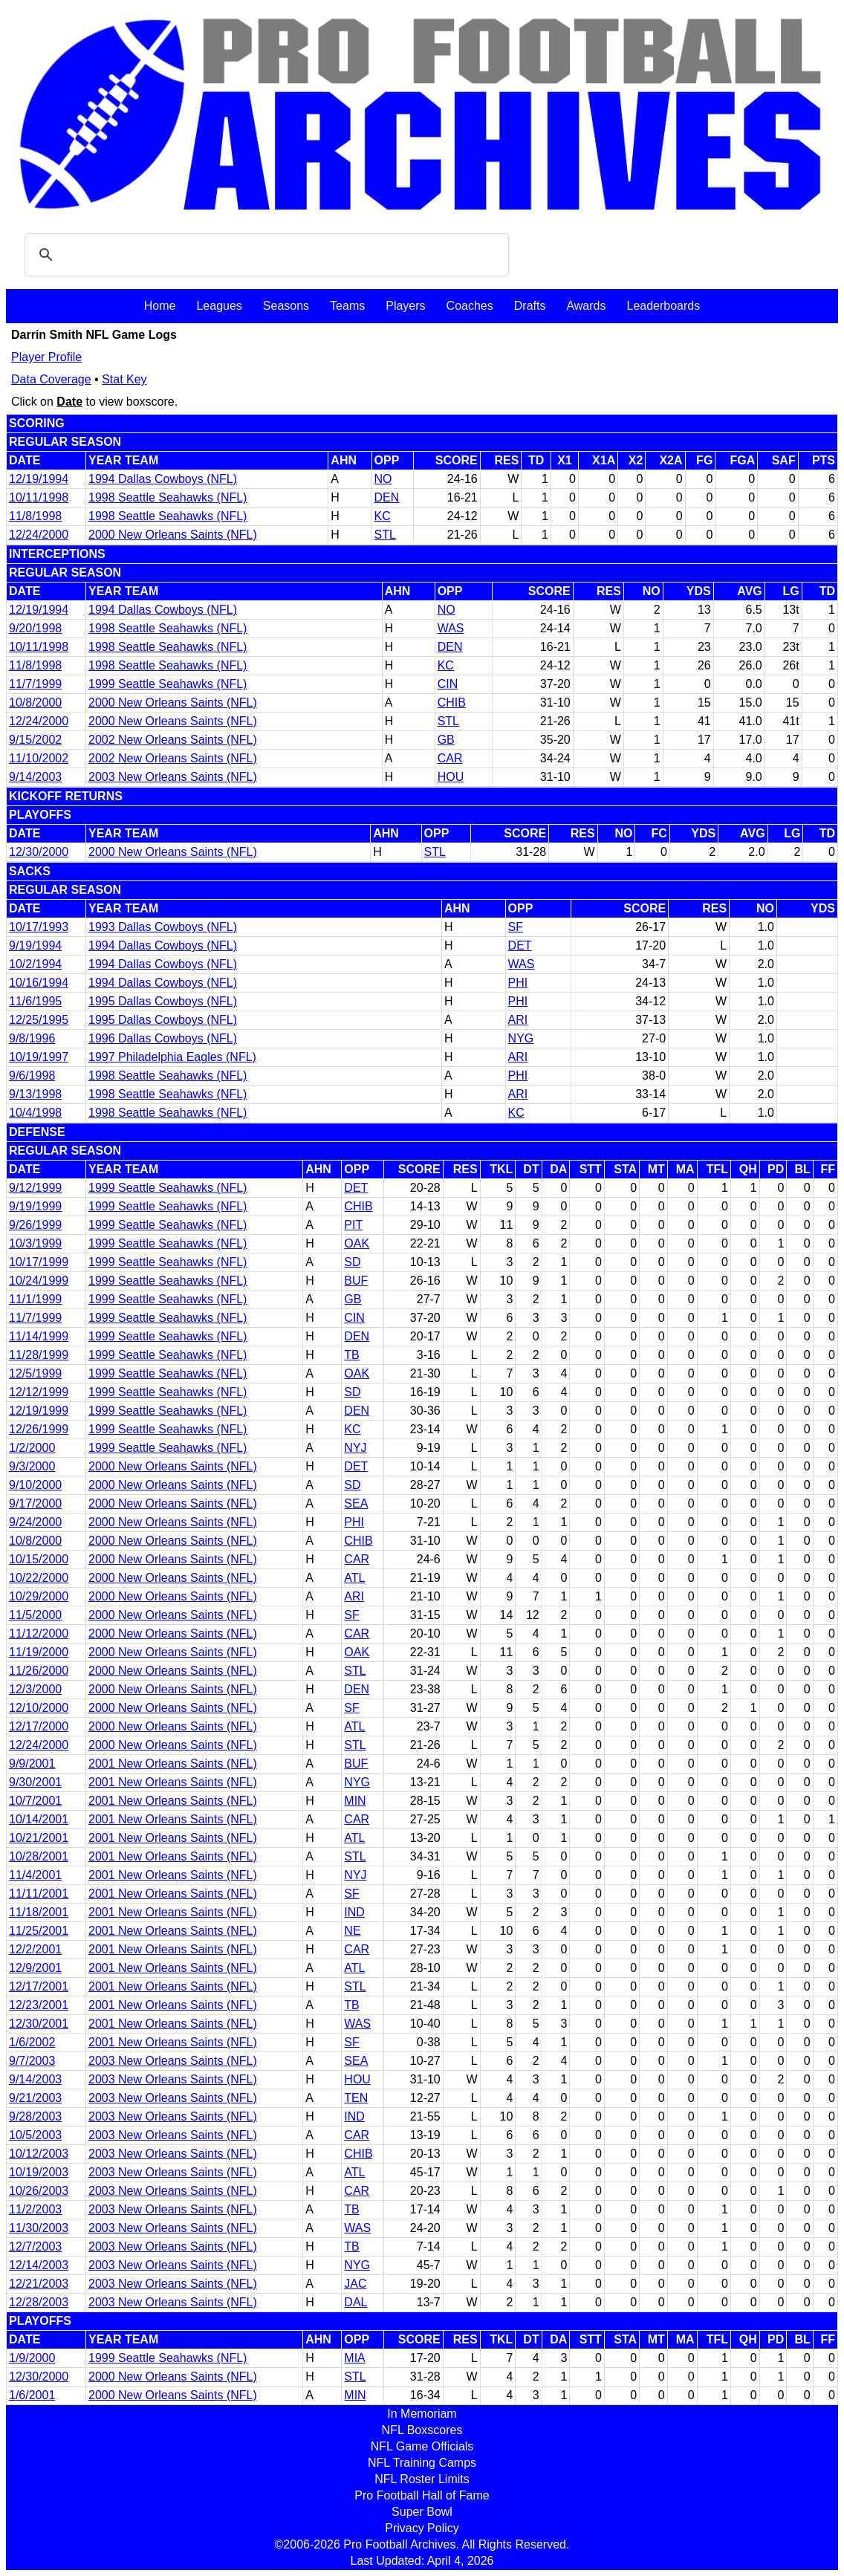  I want to click on 9/21/2003, so click(35, 2098).